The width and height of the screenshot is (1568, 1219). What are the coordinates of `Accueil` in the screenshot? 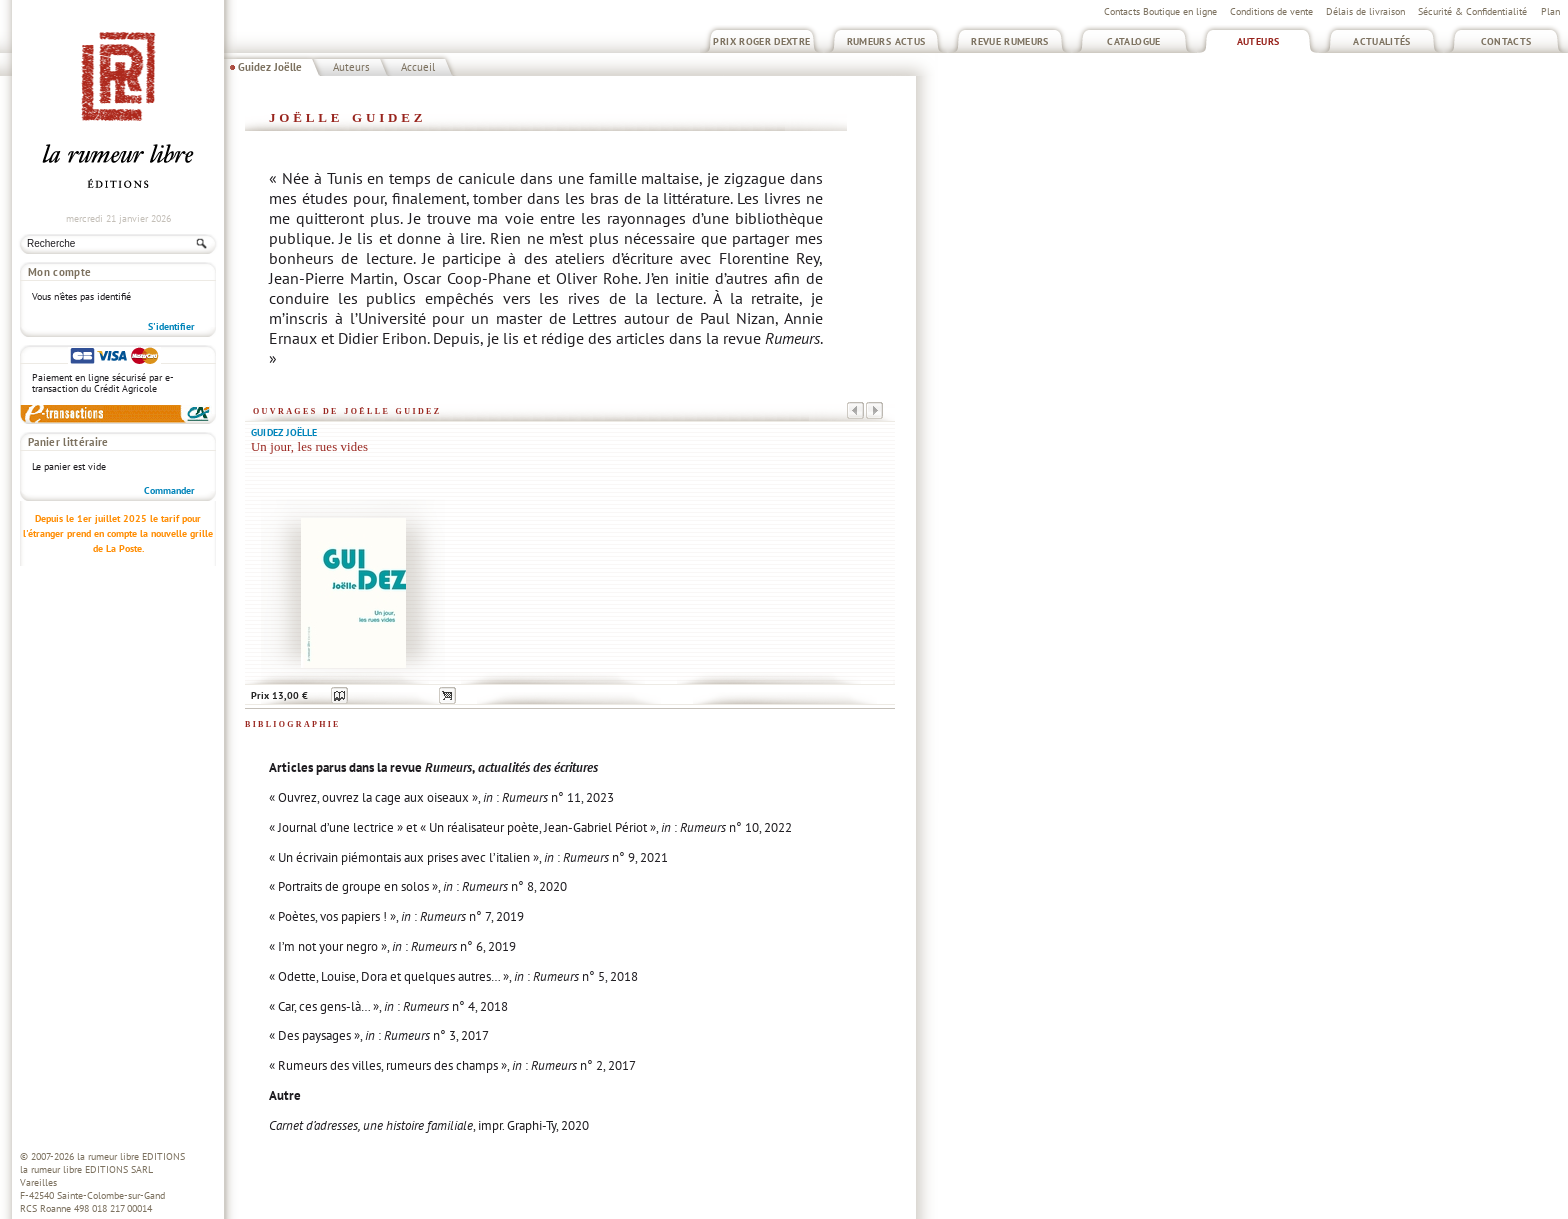 It's located at (418, 67).